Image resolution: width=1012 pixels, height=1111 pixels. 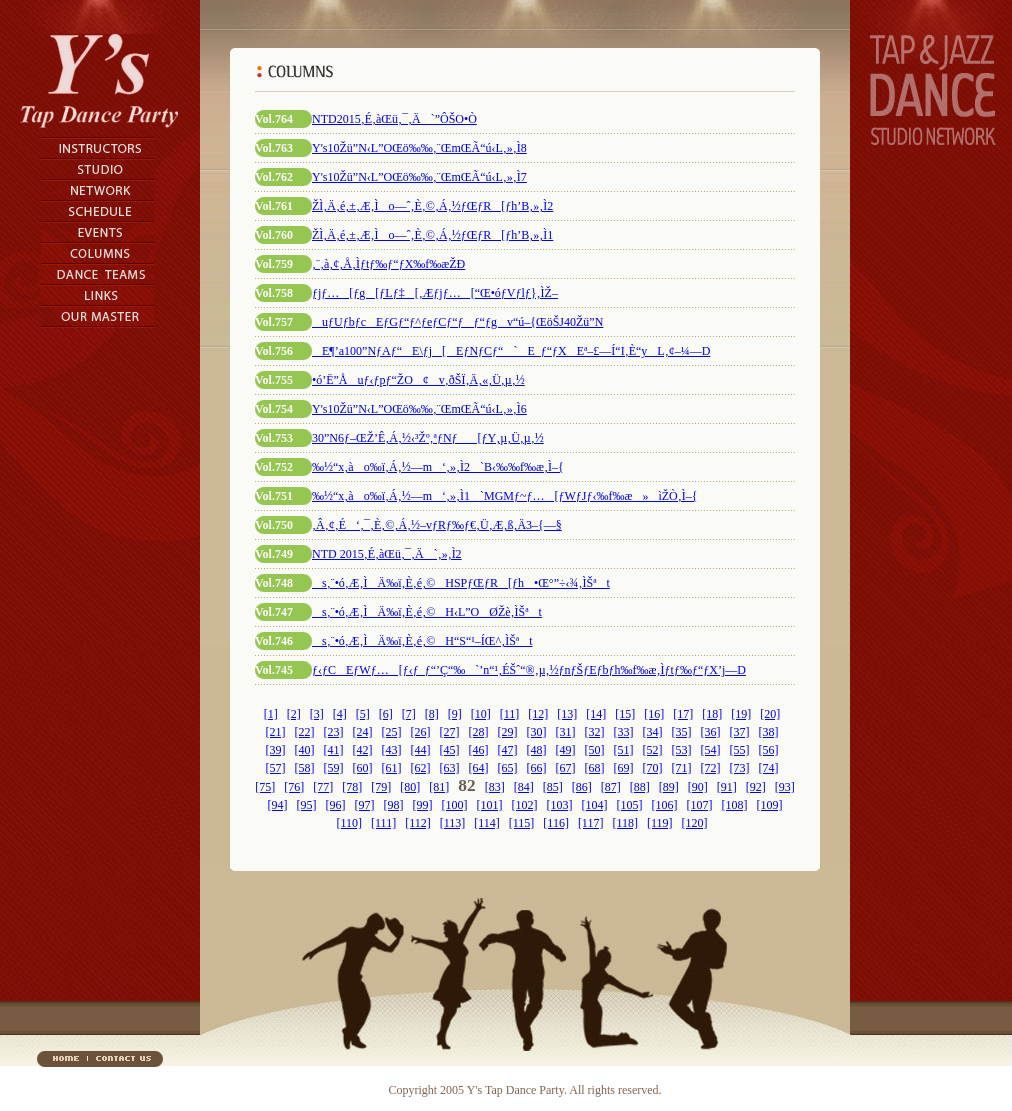 I want to click on [88], so click(x=640, y=787).